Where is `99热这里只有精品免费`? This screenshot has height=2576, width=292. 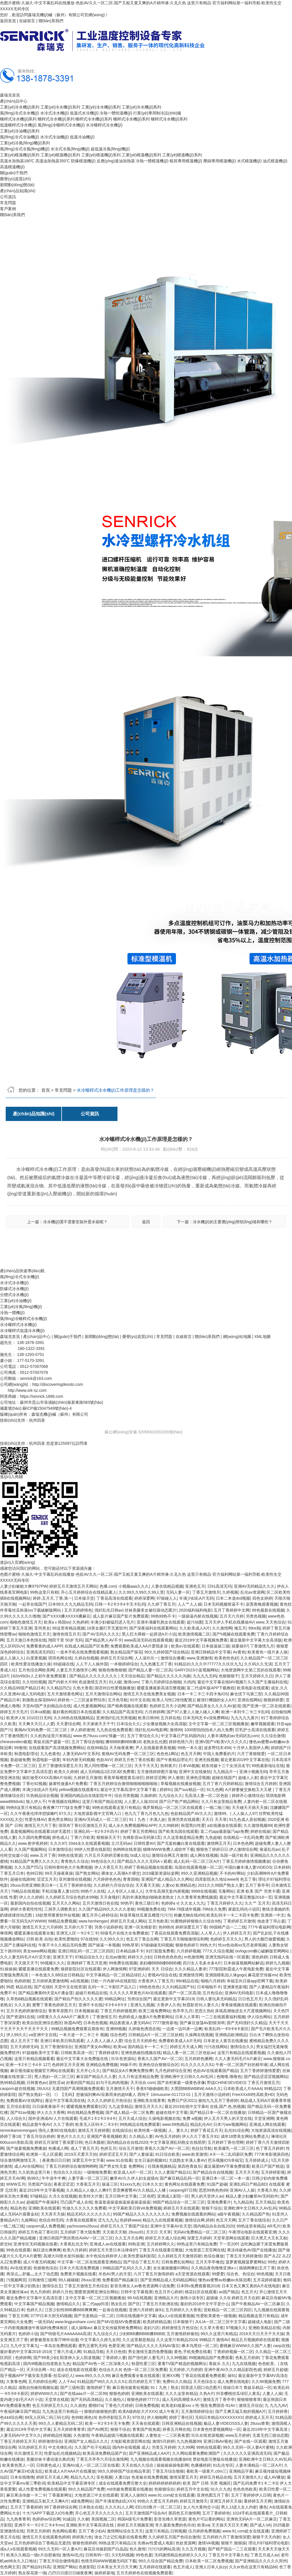 99热这里只有精品免费 is located at coordinates (197, 2244).